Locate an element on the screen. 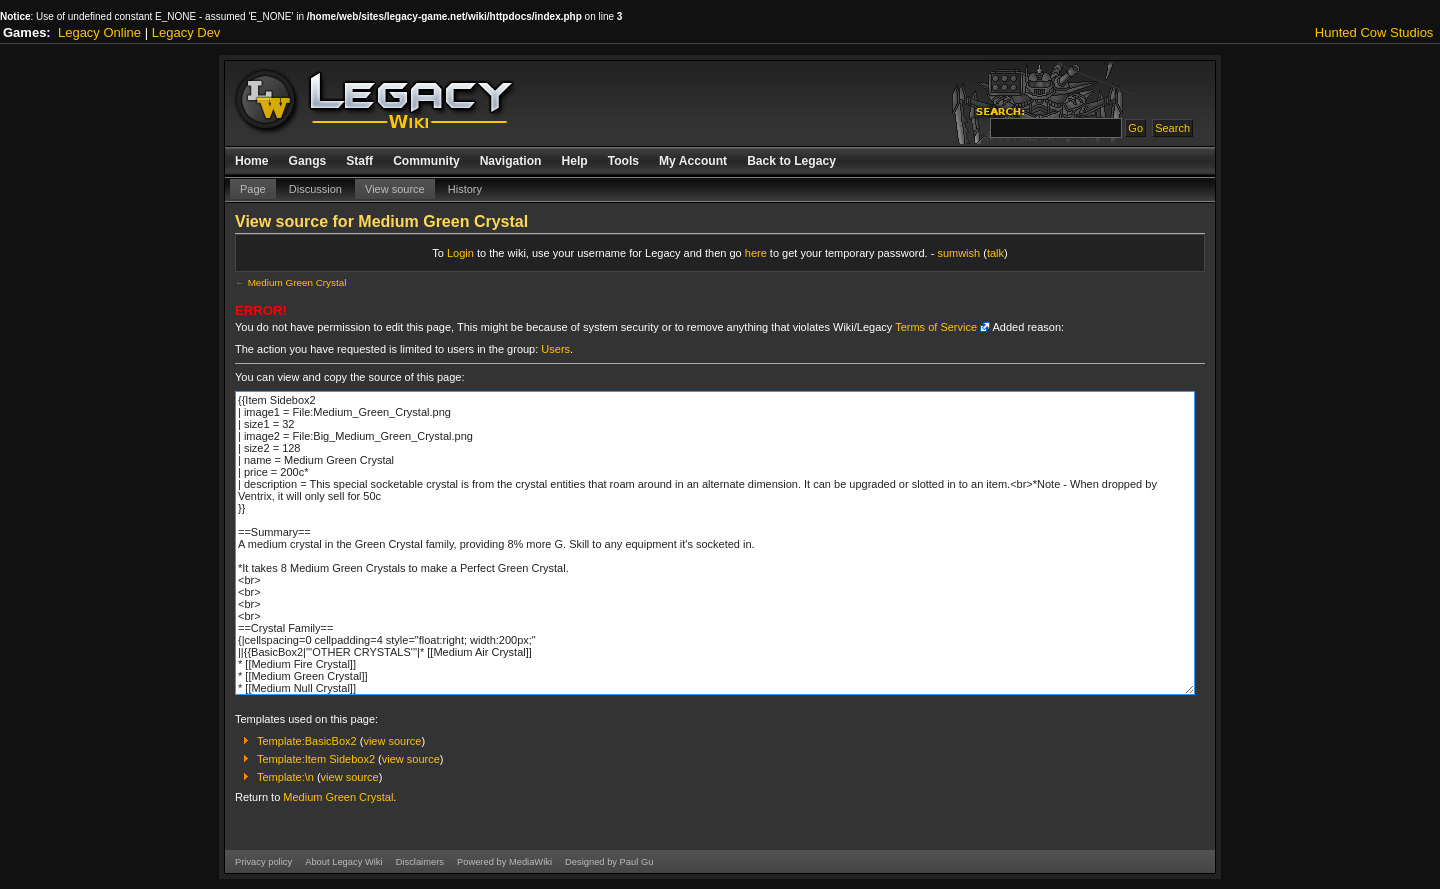 This screenshot has height=889, width=1440. Tools is located at coordinates (623, 161).